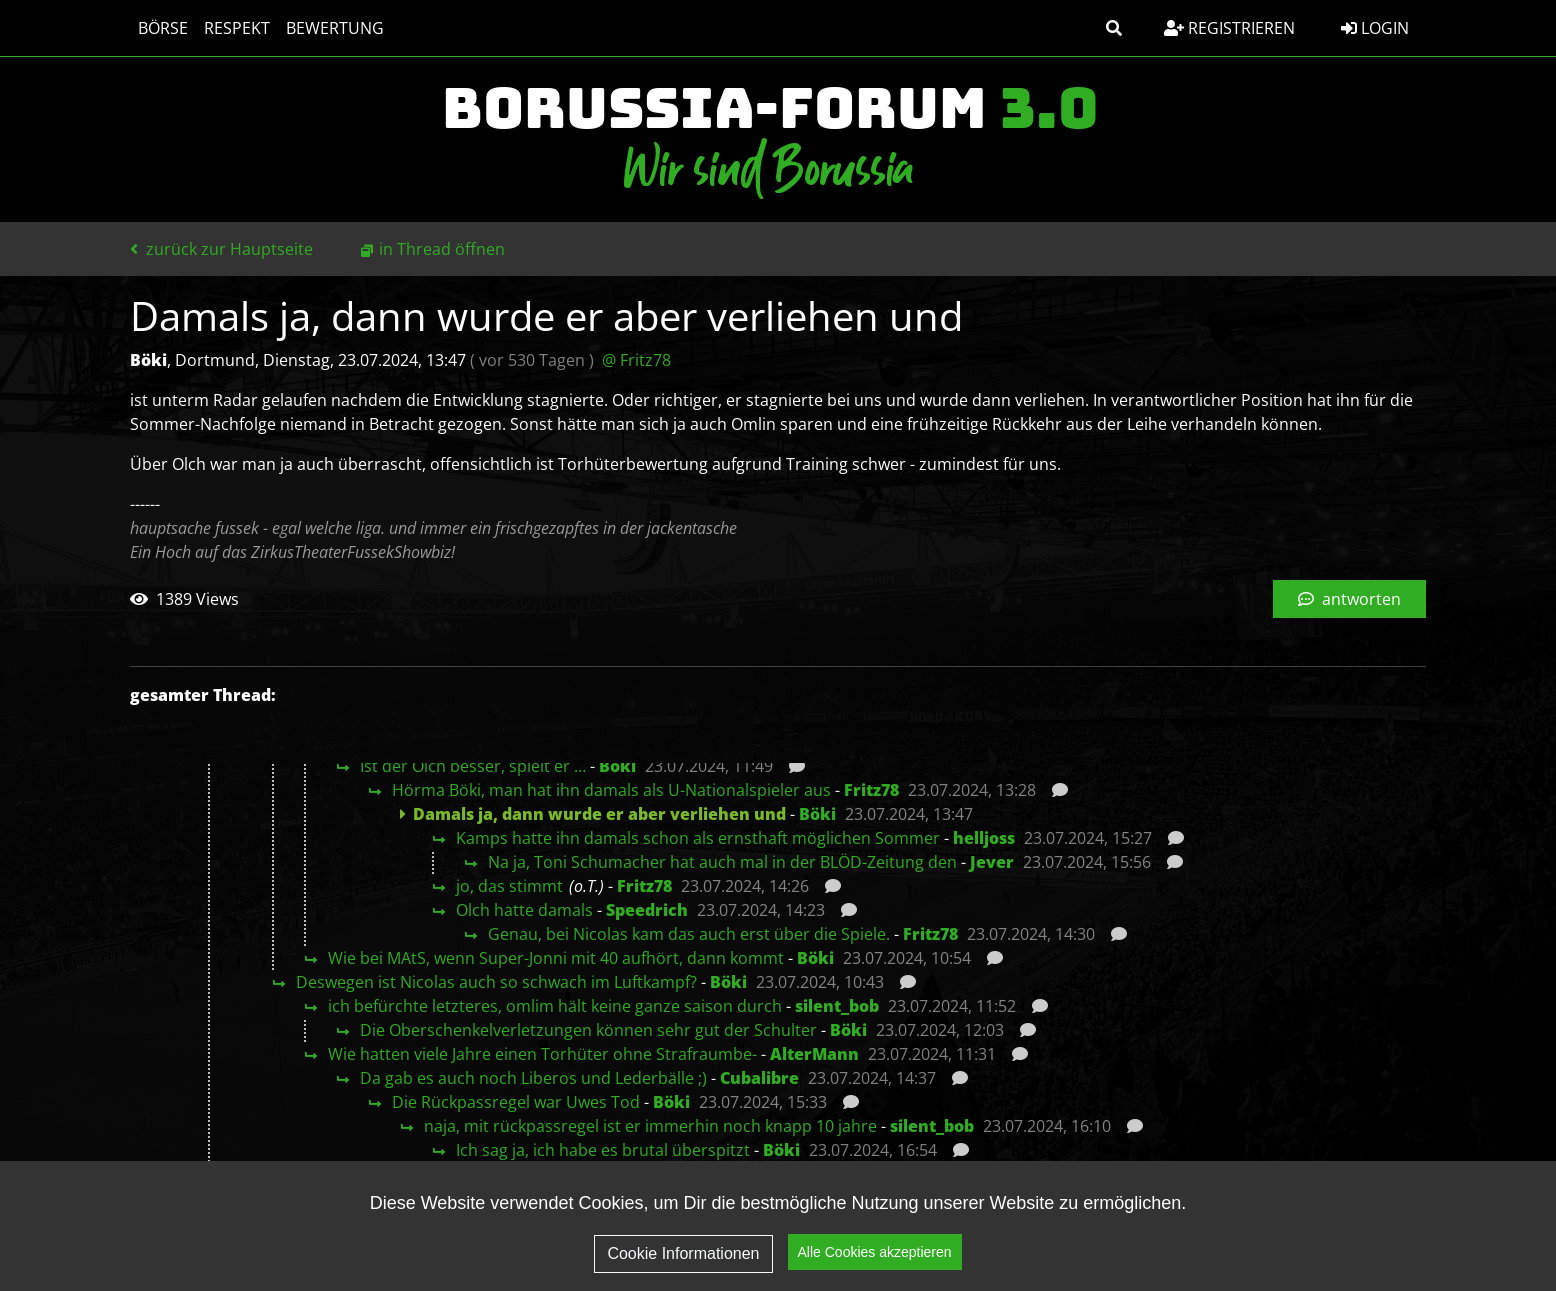  What do you see at coordinates (650, 1126) in the screenshot?
I see `naja, mit rückpassregel ist er immerhin noch knapp 10 jahre` at bounding box center [650, 1126].